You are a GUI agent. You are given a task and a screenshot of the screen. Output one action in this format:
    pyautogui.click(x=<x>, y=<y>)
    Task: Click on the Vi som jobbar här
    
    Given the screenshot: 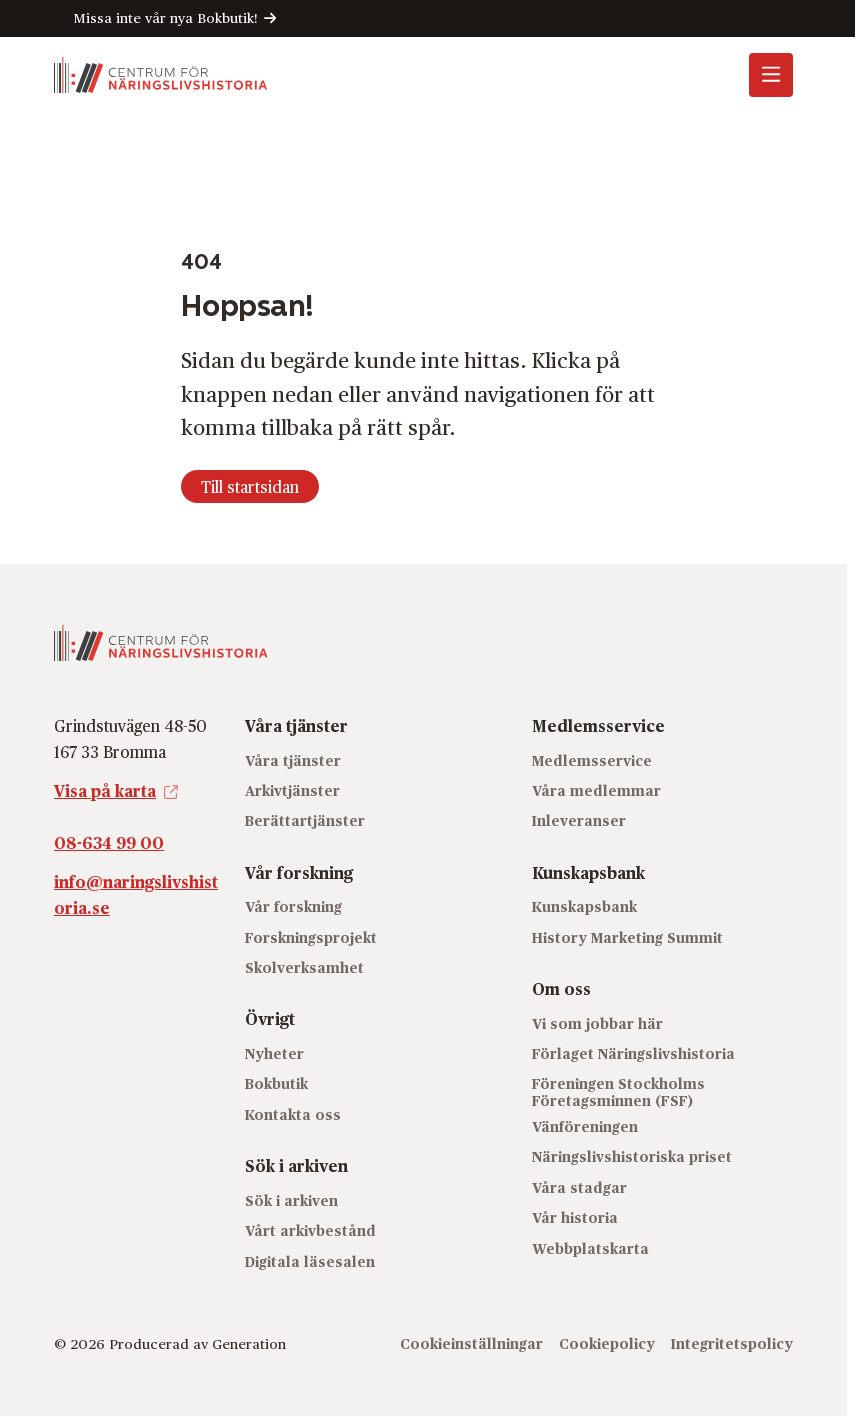 What is the action you would take?
    pyautogui.click(x=597, y=1023)
    